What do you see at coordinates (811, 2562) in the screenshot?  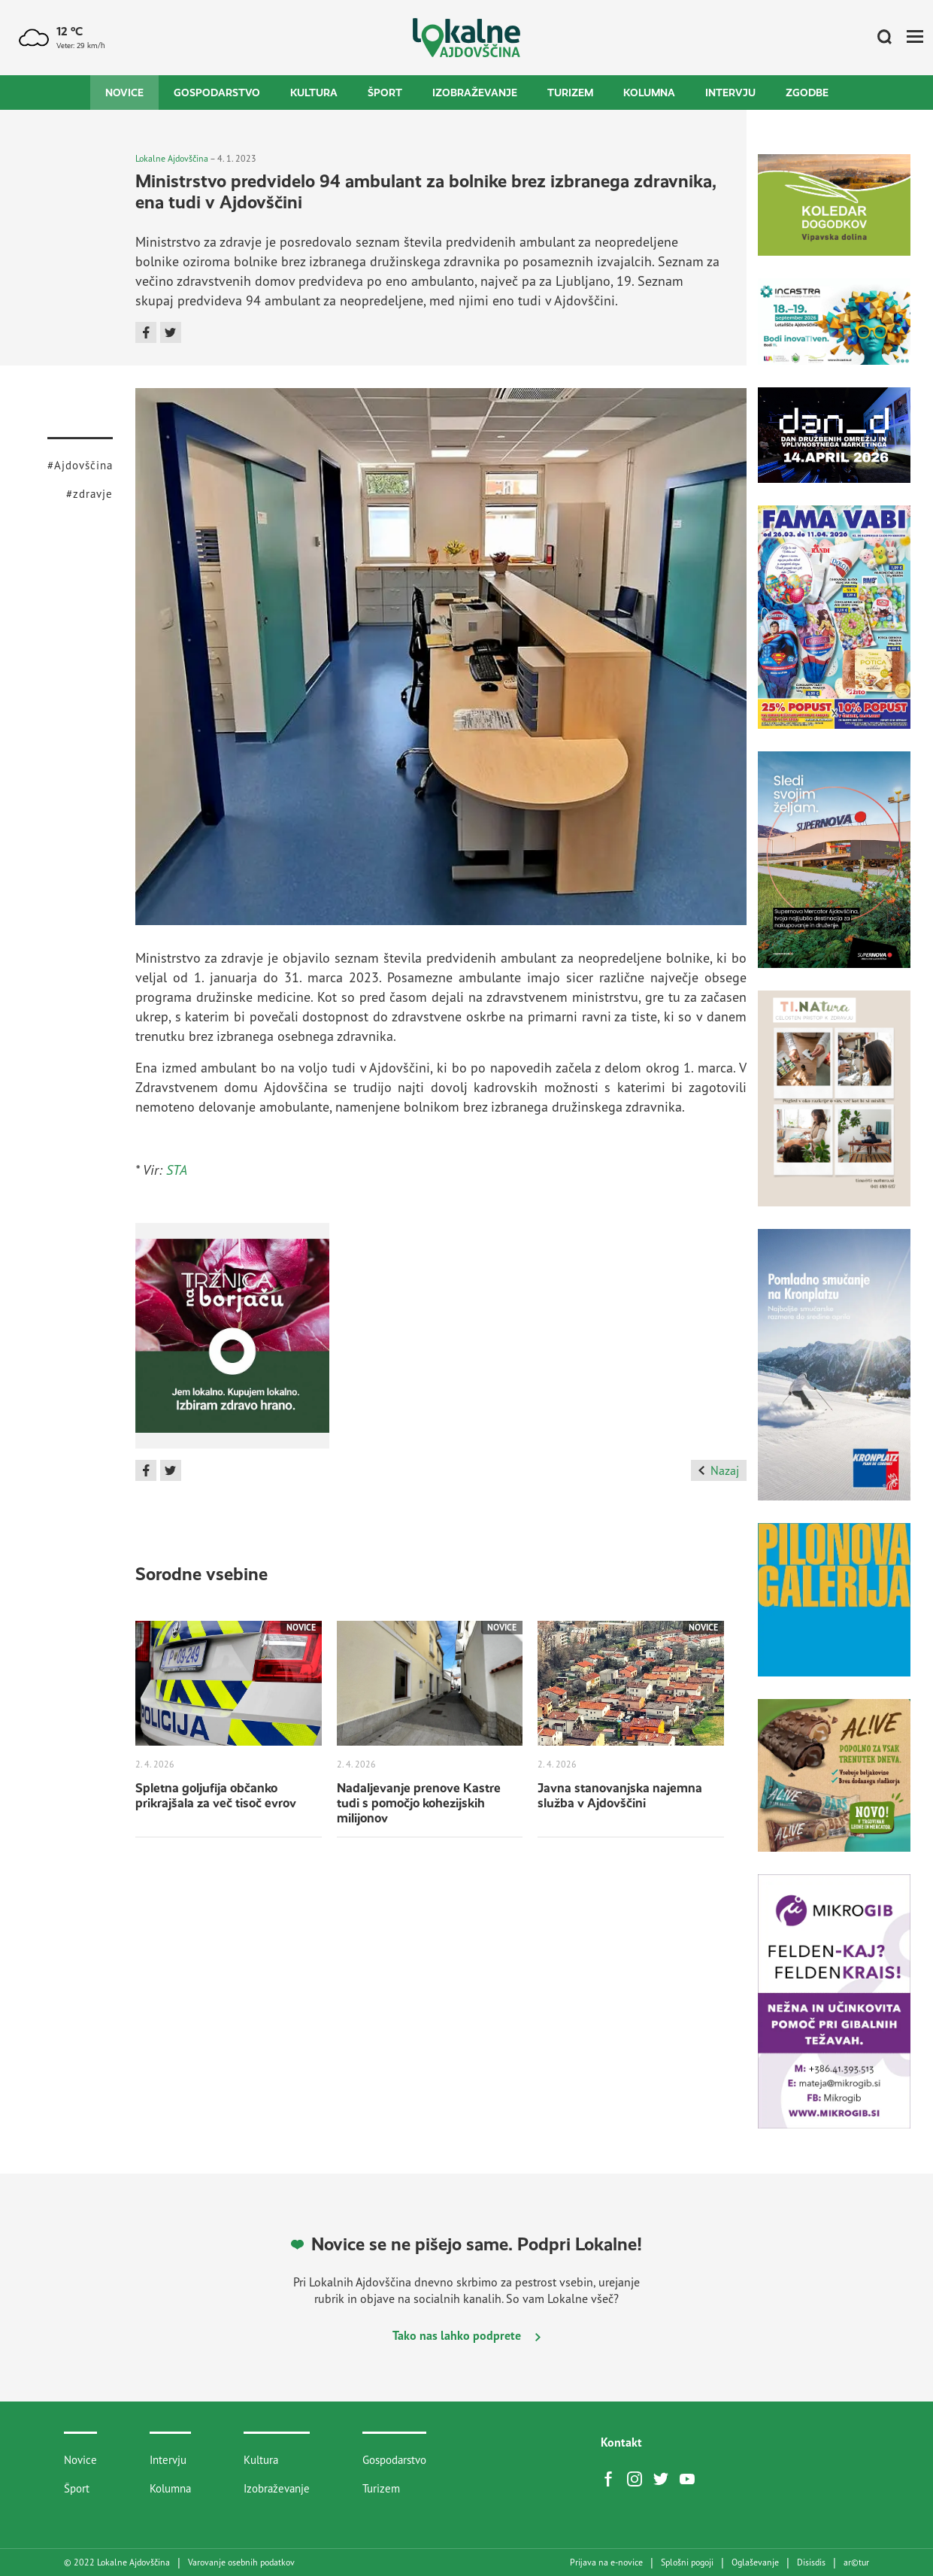 I see `Disisdis` at bounding box center [811, 2562].